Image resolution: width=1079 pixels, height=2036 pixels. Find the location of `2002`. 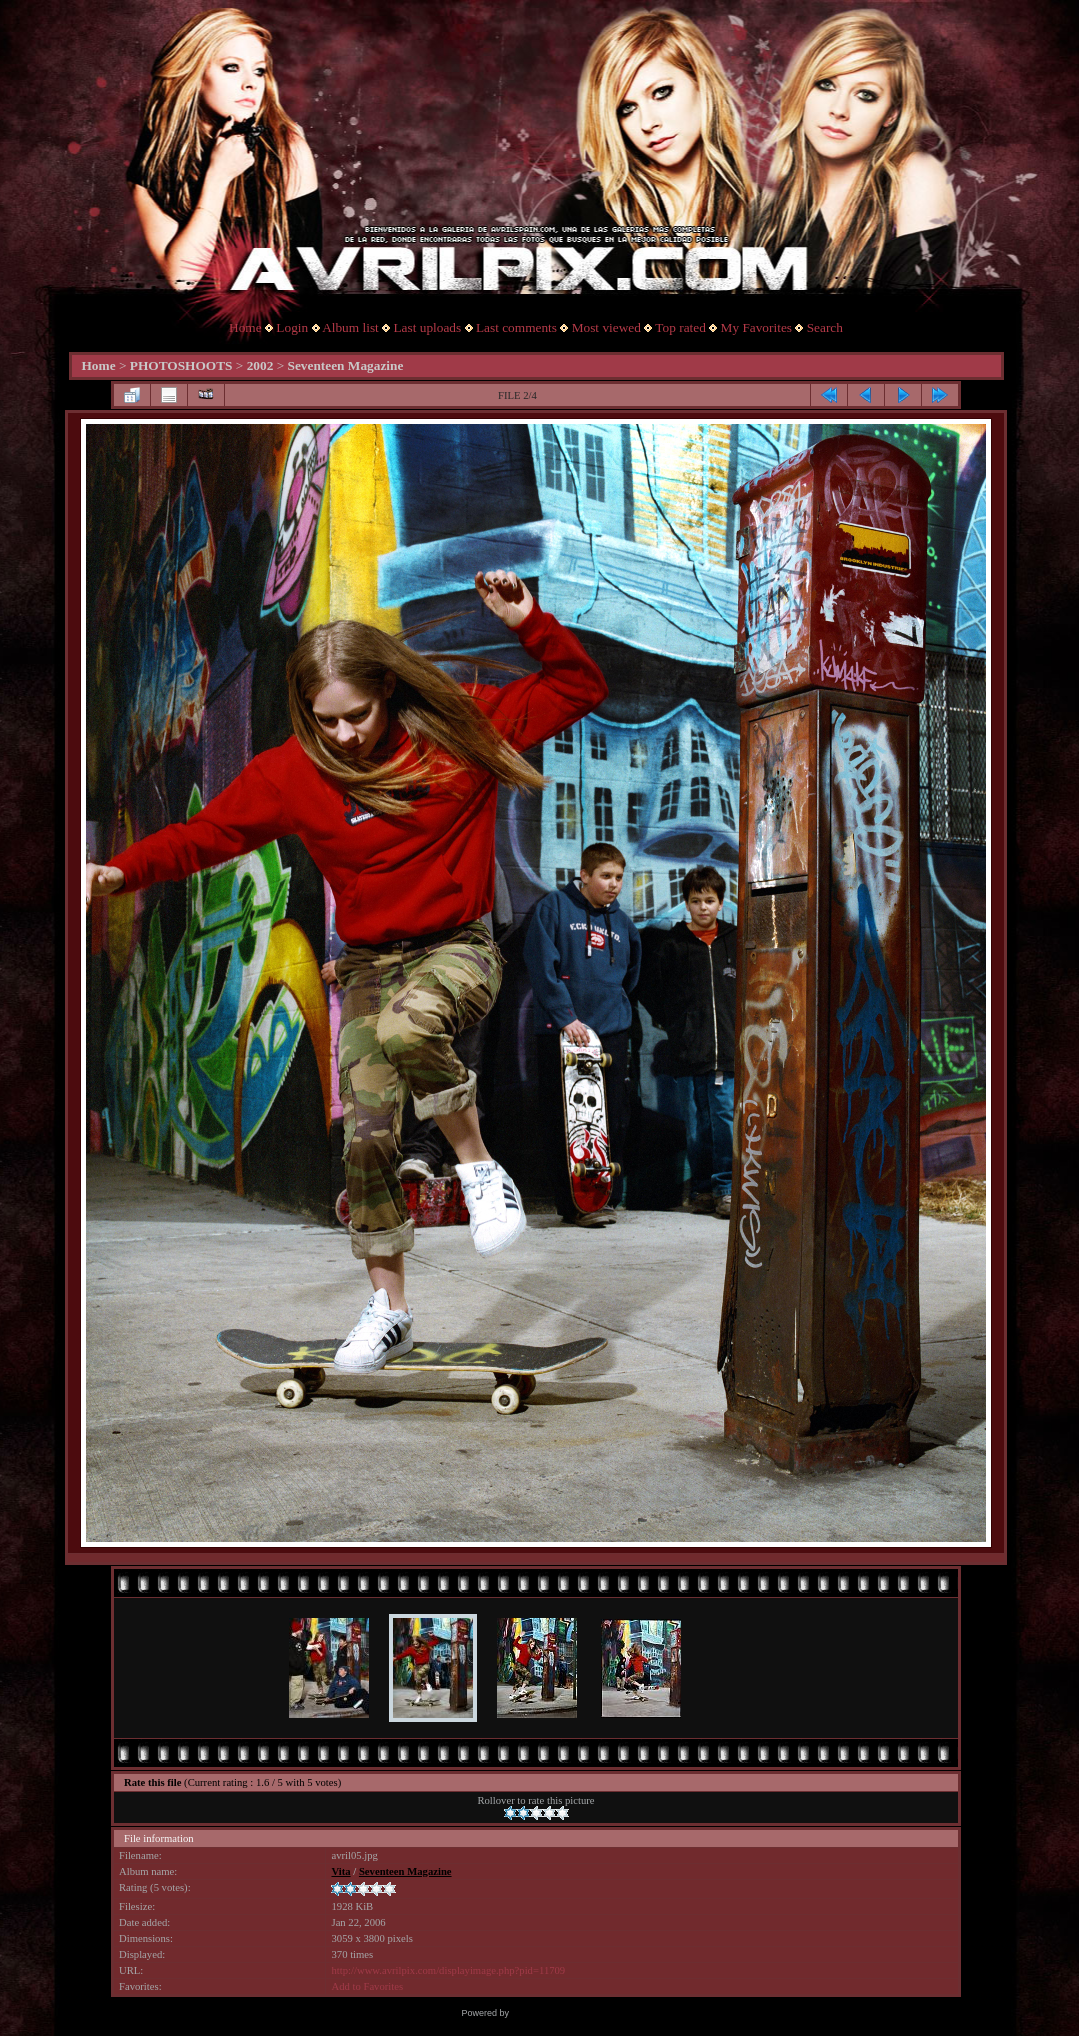

2002 is located at coordinates (260, 365).